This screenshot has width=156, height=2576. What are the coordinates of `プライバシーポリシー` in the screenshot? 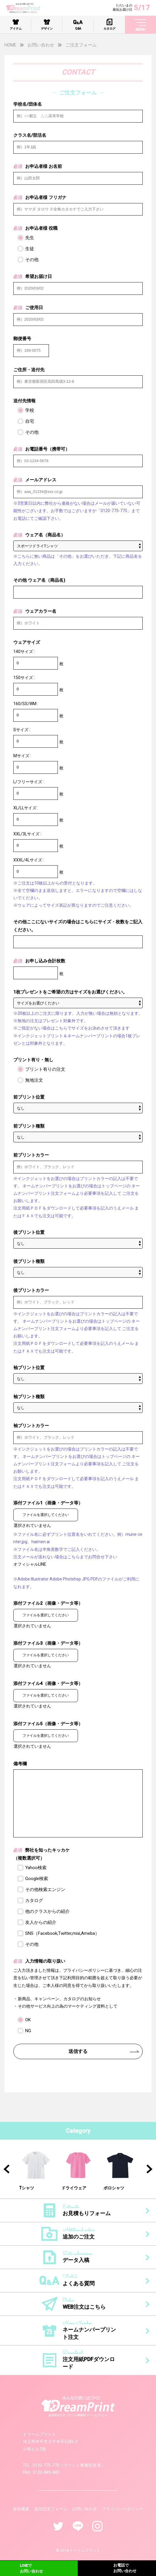 It's located at (122, 2508).